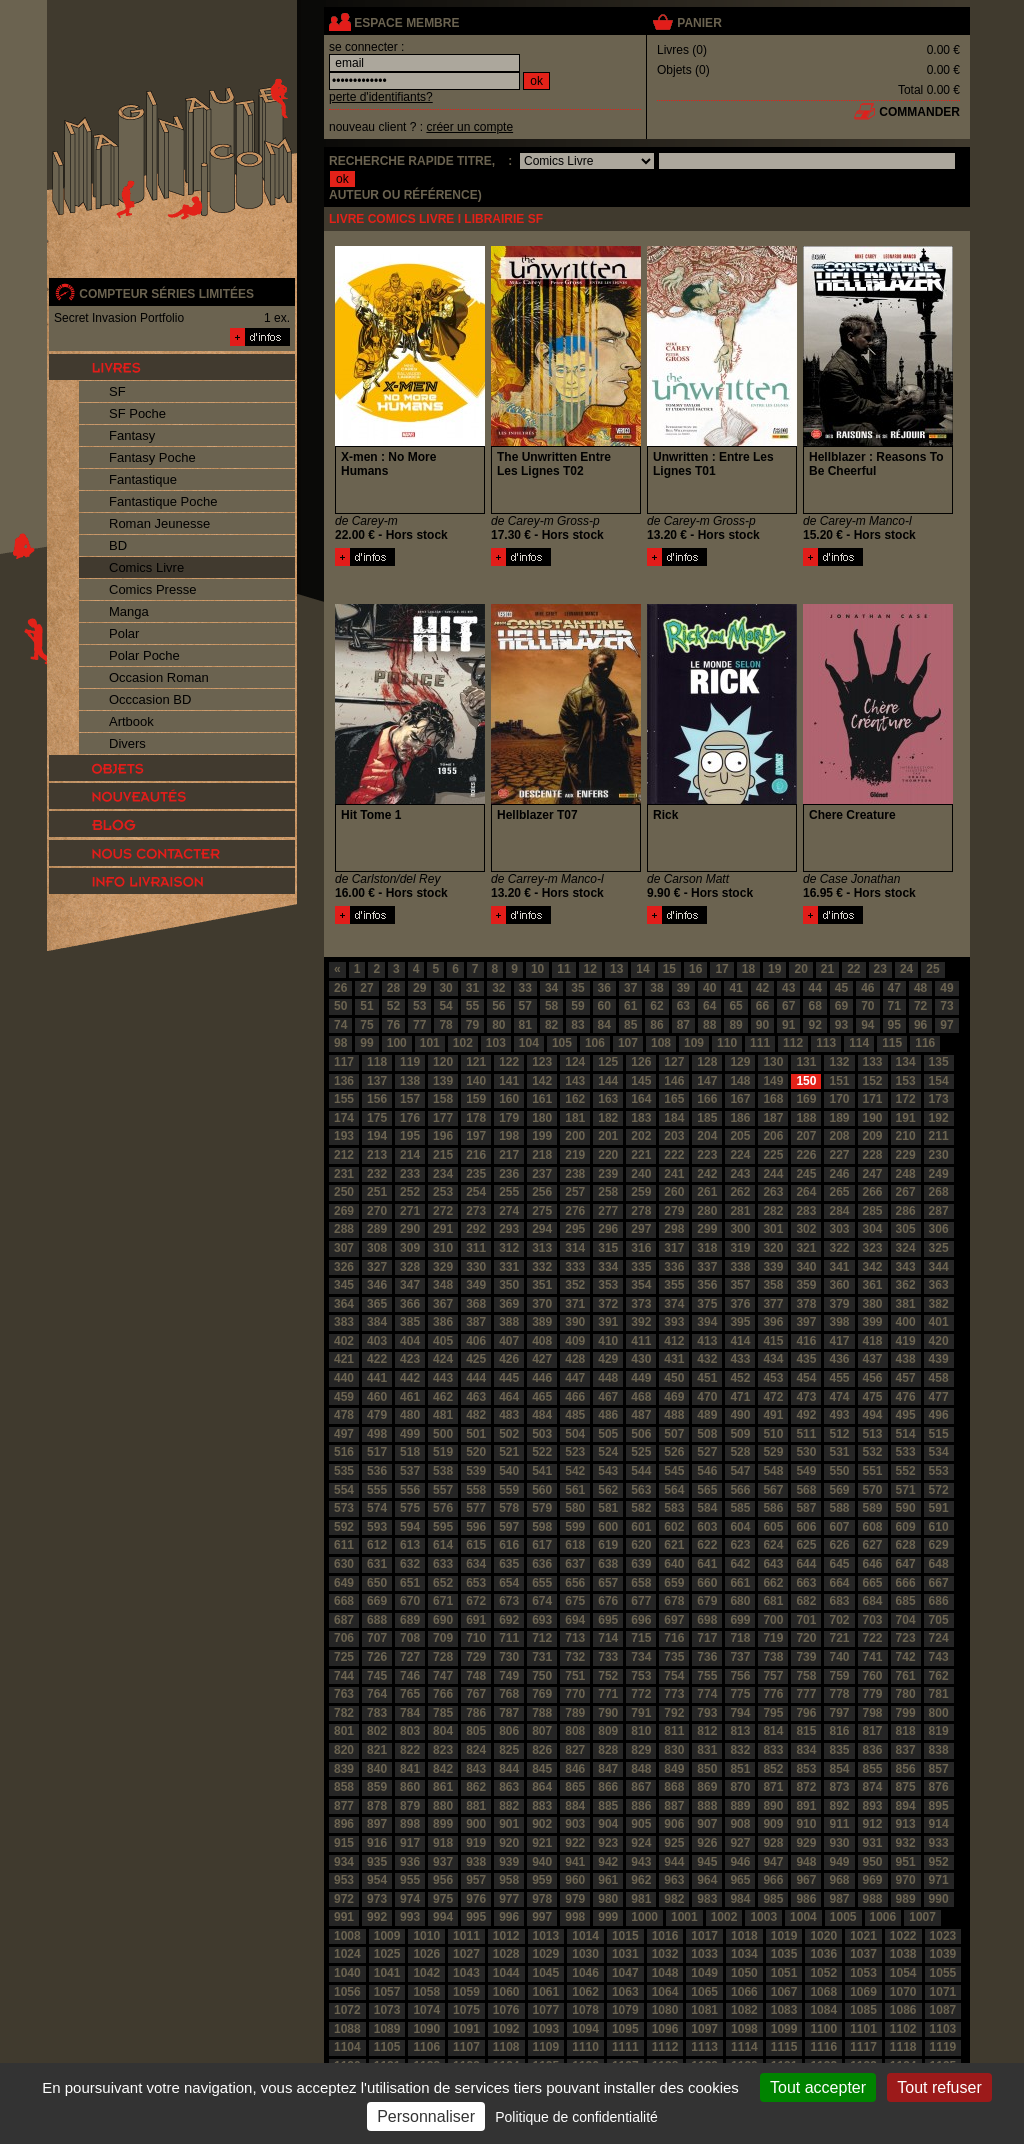 This screenshot has height=2144, width=1024. What do you see at coordinates (788, 1025) in the screenshot?
I see `91` at bounding box center [788, 1025].